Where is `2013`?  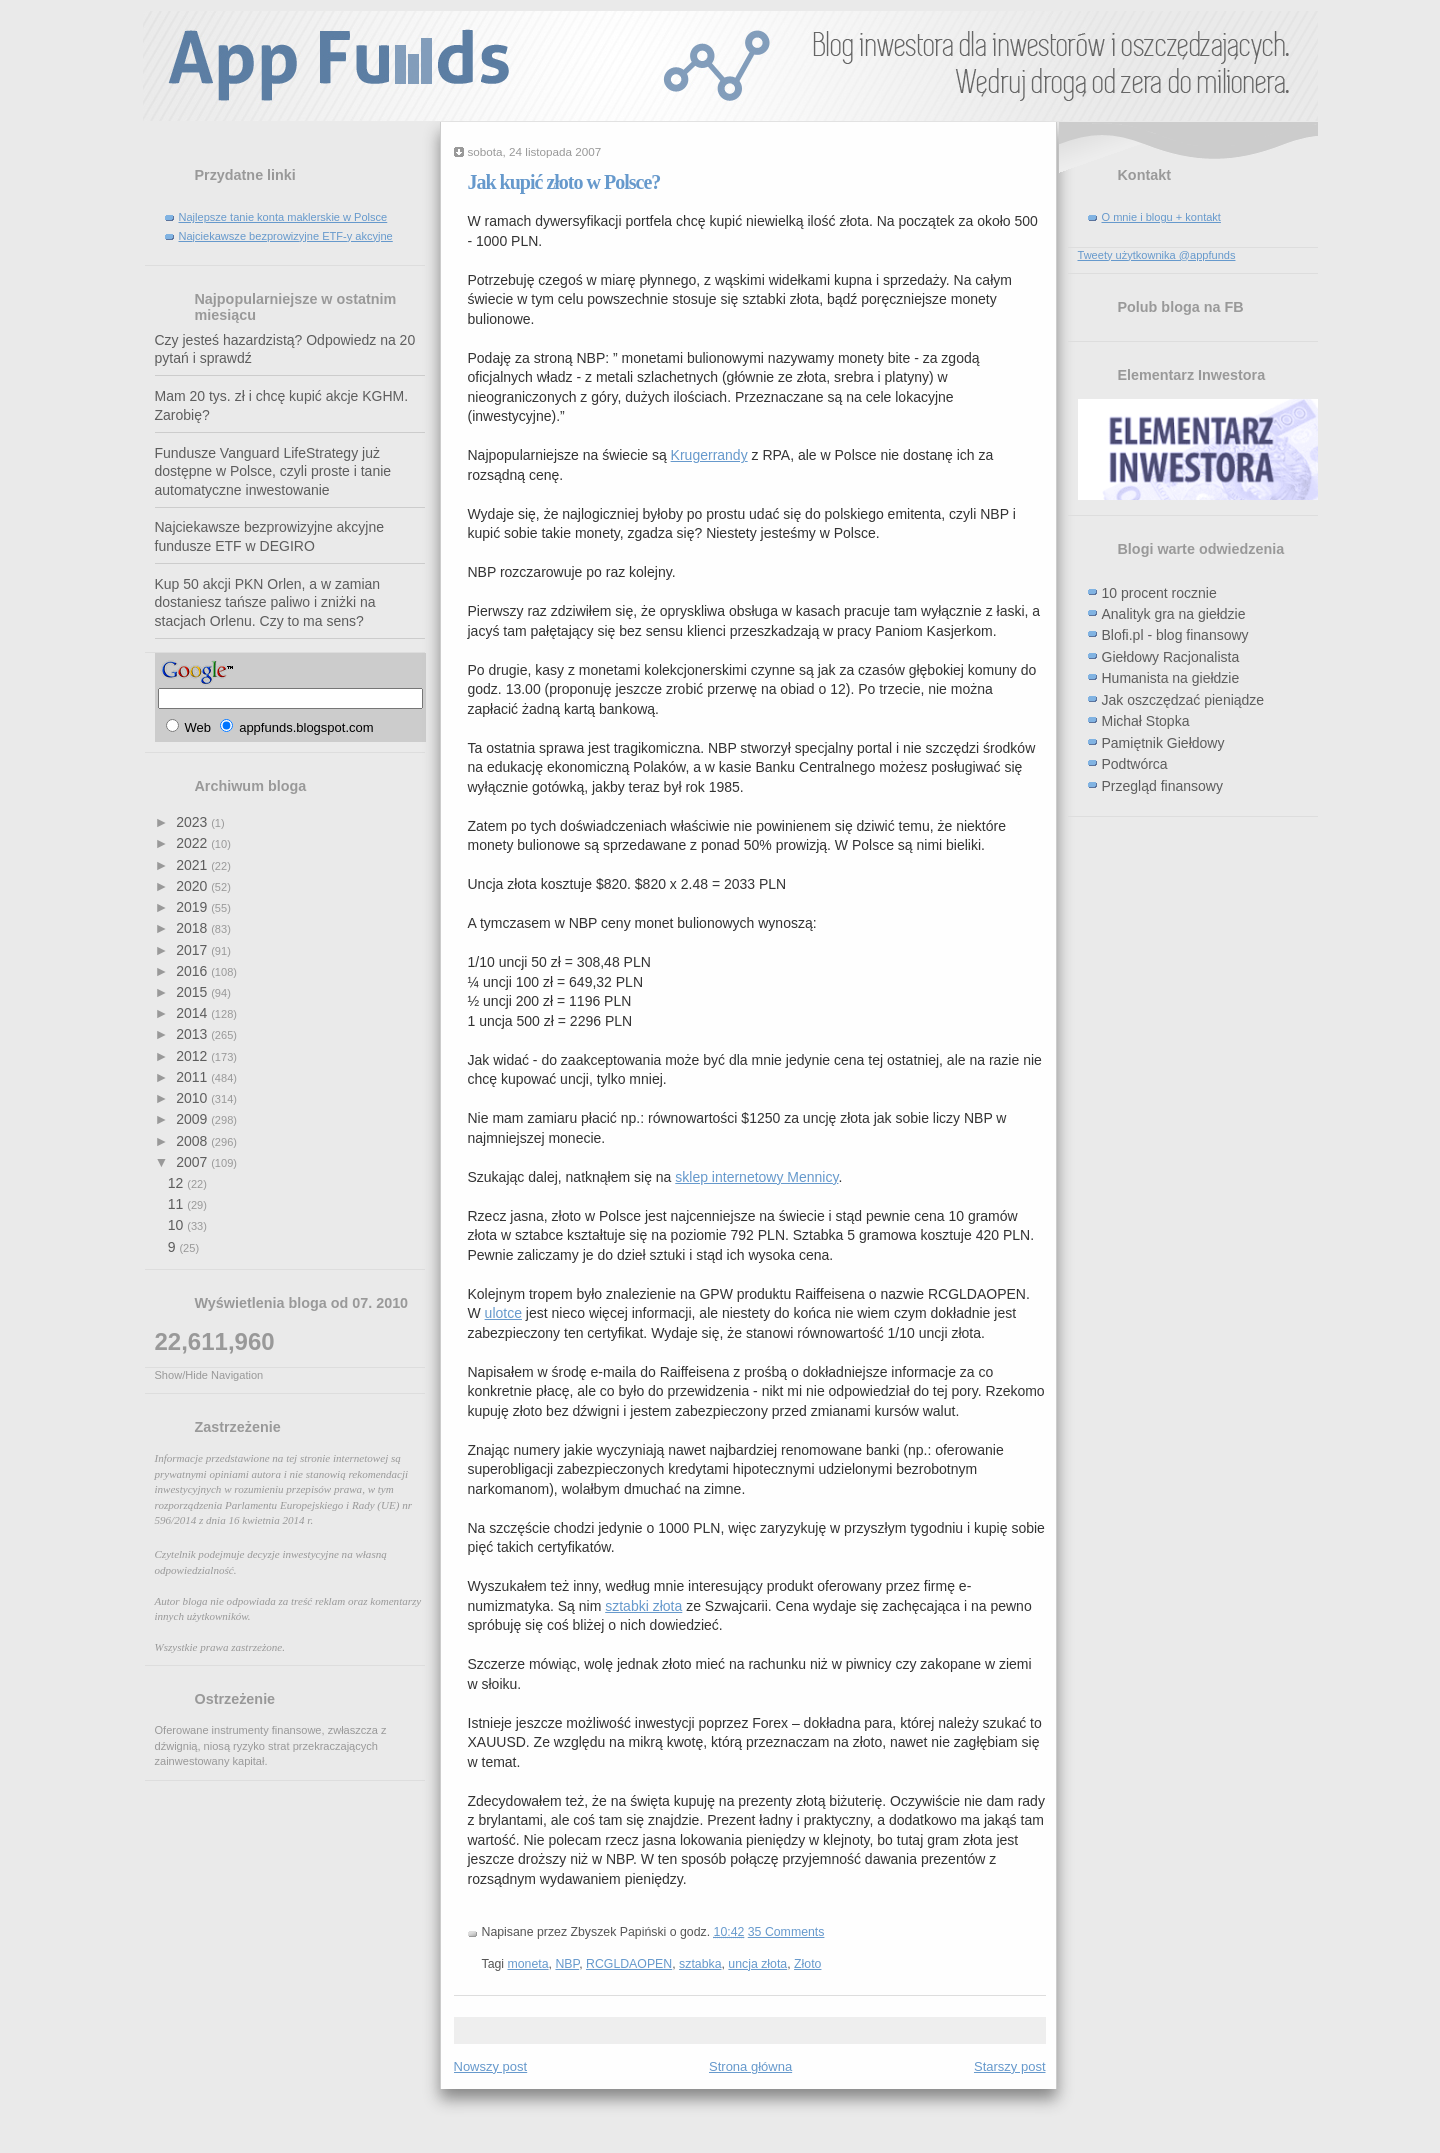 2013 is located at coordinates (193, 1034).